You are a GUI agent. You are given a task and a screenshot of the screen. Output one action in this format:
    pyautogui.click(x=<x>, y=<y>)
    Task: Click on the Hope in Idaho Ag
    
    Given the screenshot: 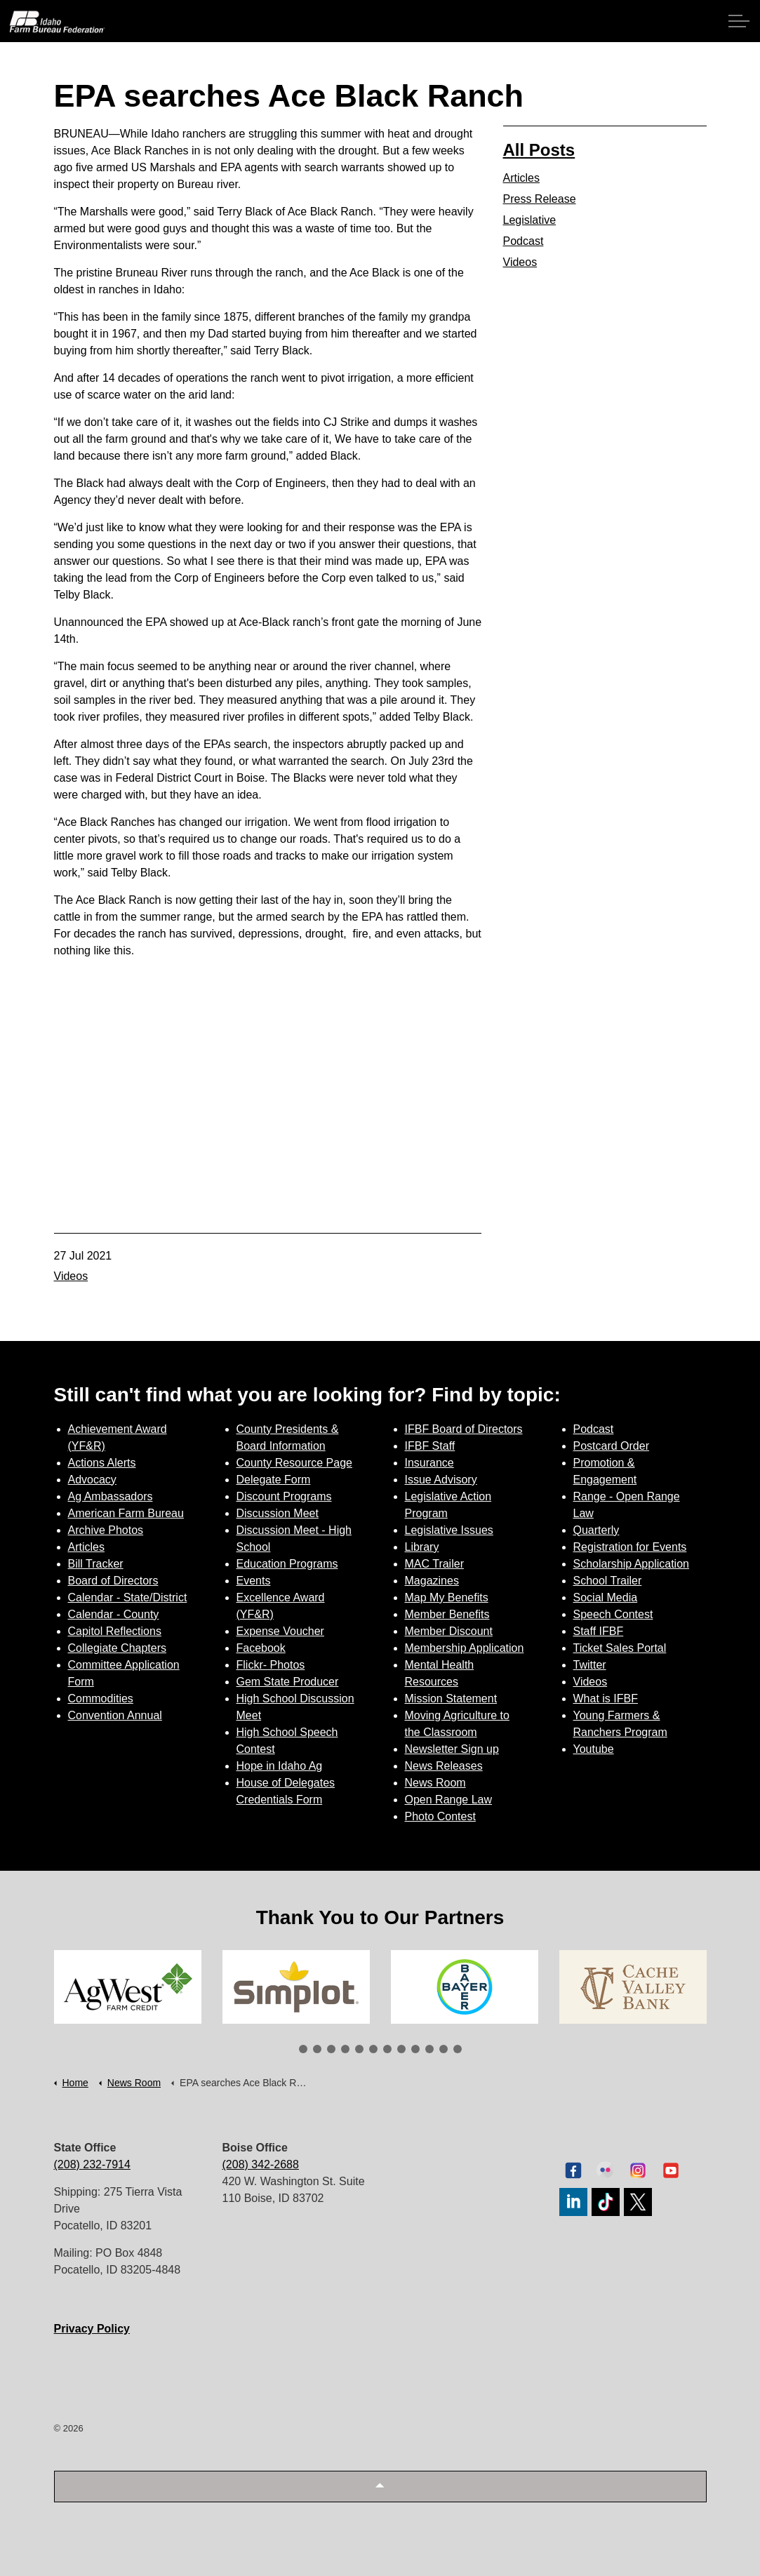 What is the action you would take?
    pyautogui.click(x=279, y=1766)
    